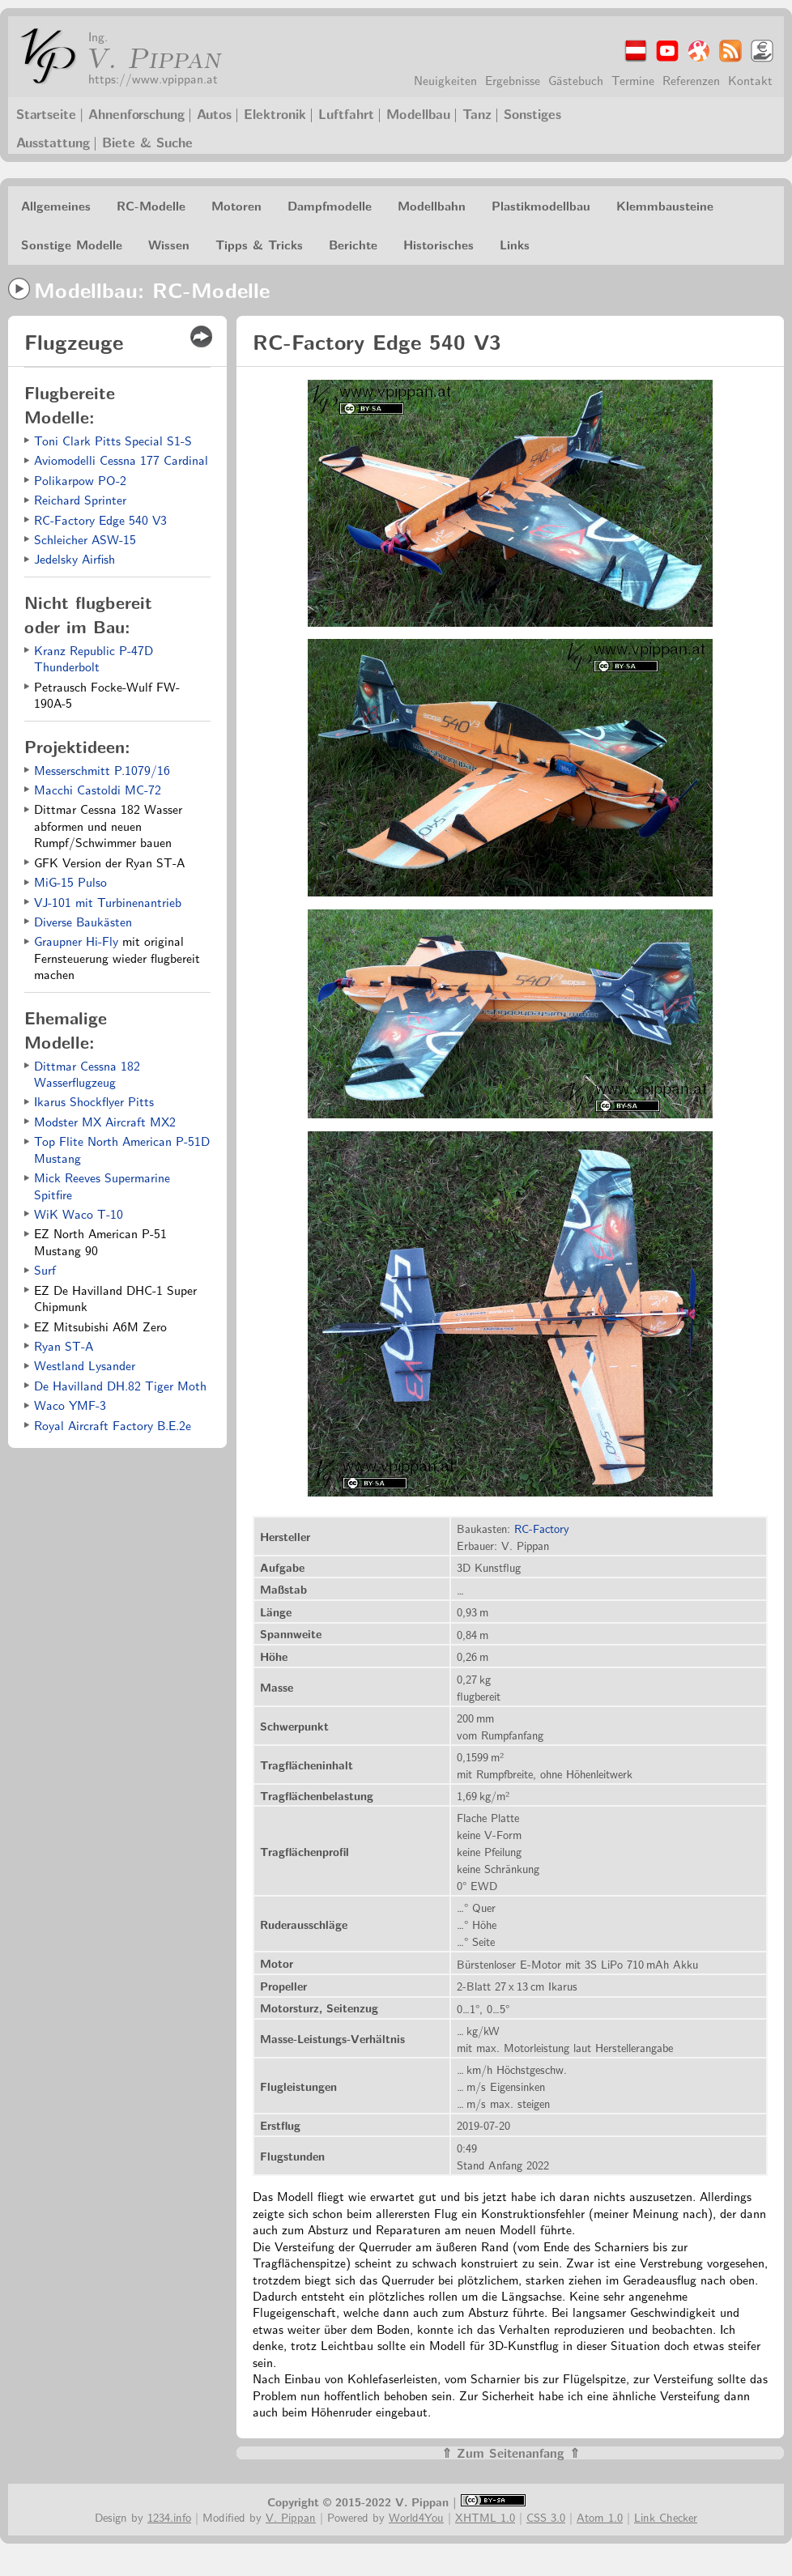  What do you see at coordinates (545, 2516) in the screenshot?
I see `CSS 3.0` at bounding box center [545, 2516].